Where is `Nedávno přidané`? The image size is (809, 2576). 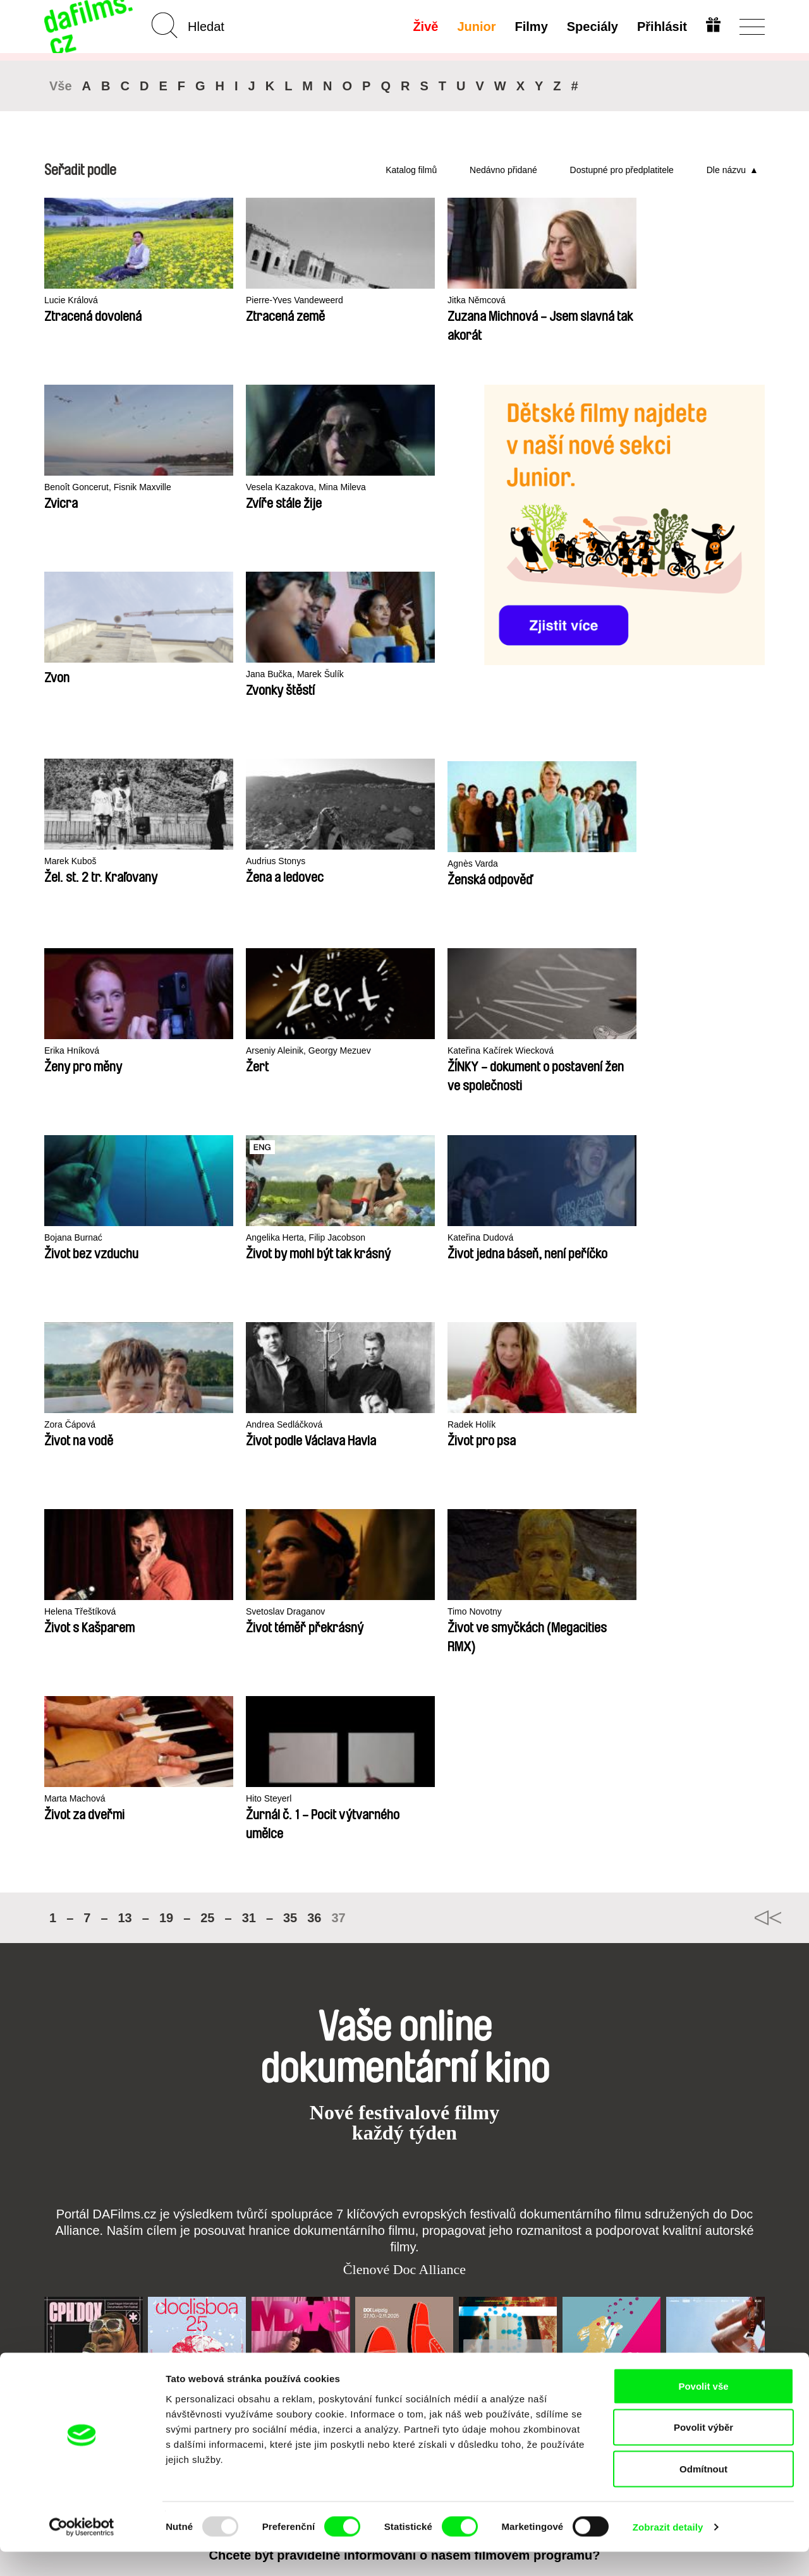
Nedávno přidané is located at coordinates (503, 170).